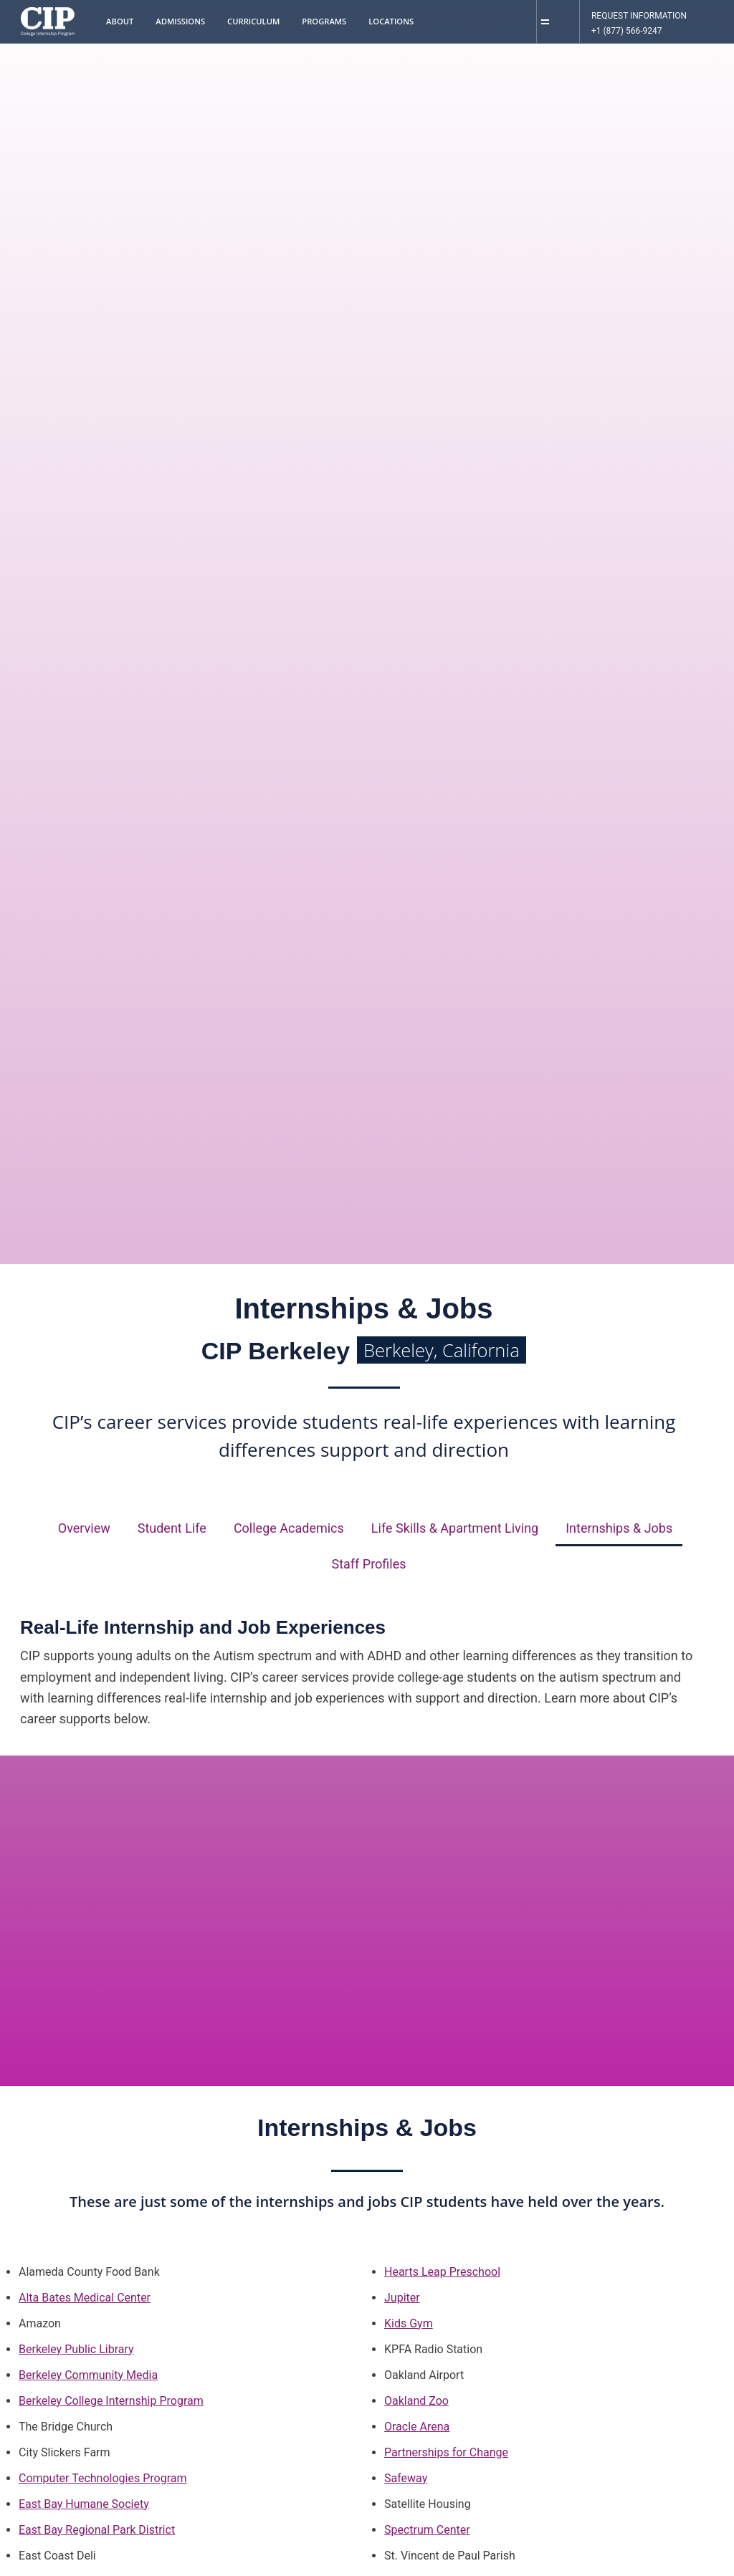 The height and width of the screenshot is (2576, 734). What do you see at coordinates (402, 2297) in the screenshot?
I see `Jupiter` at bounding box center [402, 2297].